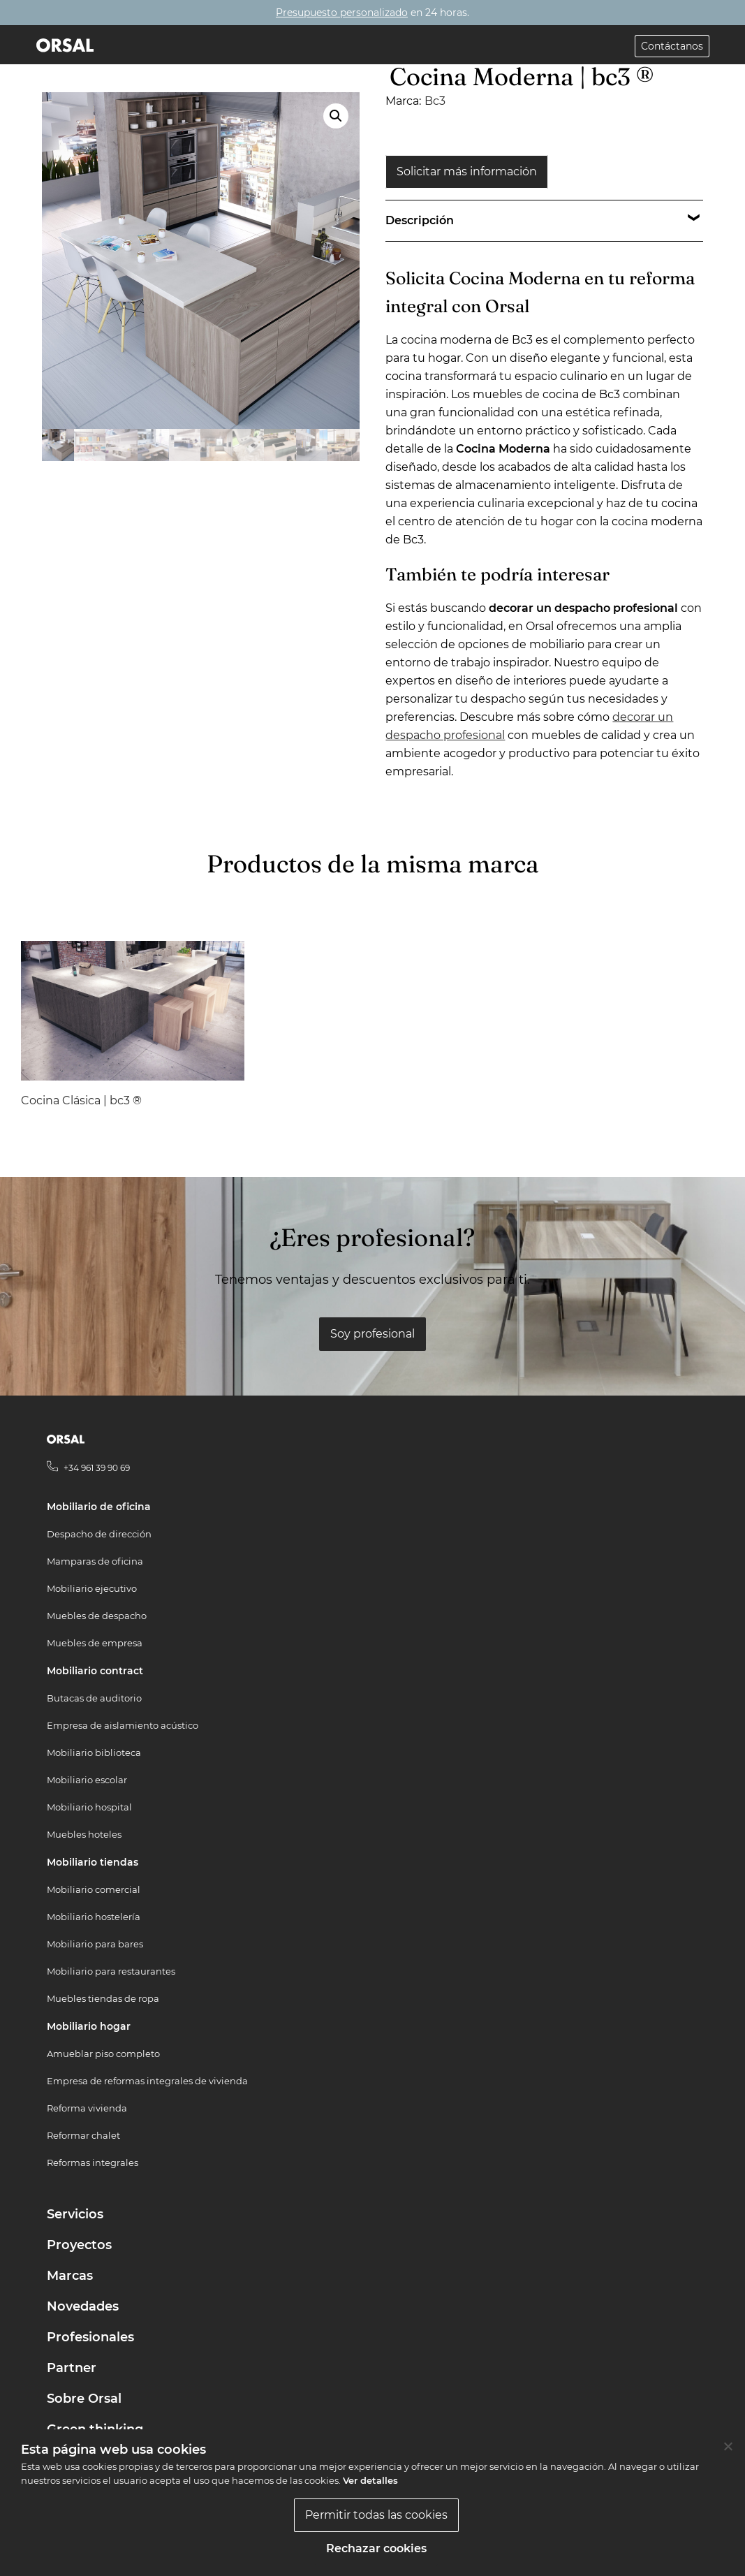 The height and width of the screenshot is (2576, 745). What do you see at coordinates (83, 2306) in the screenshot?
I see `Novedades` at bounding box center [83, 2306].